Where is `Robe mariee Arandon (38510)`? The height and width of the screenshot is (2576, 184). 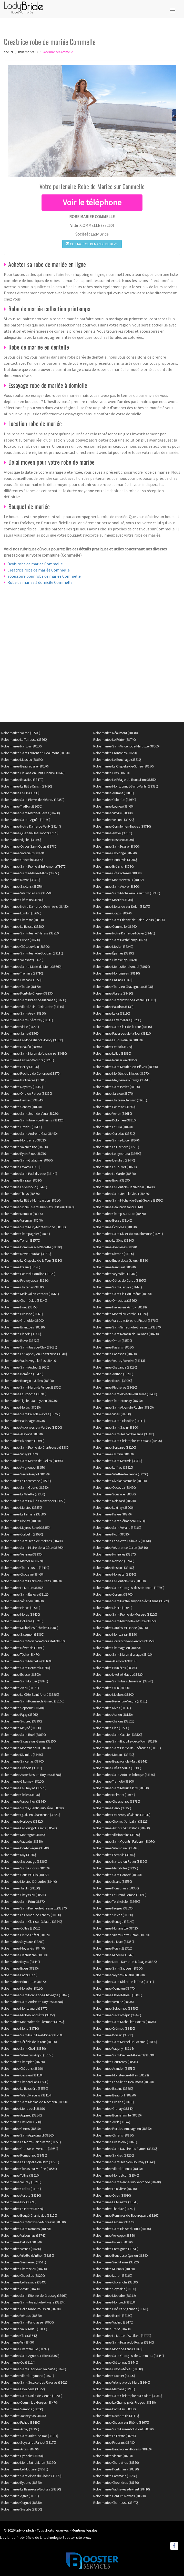
Robe mariee Arandon (38510) is located at coordinates (114, 2068).